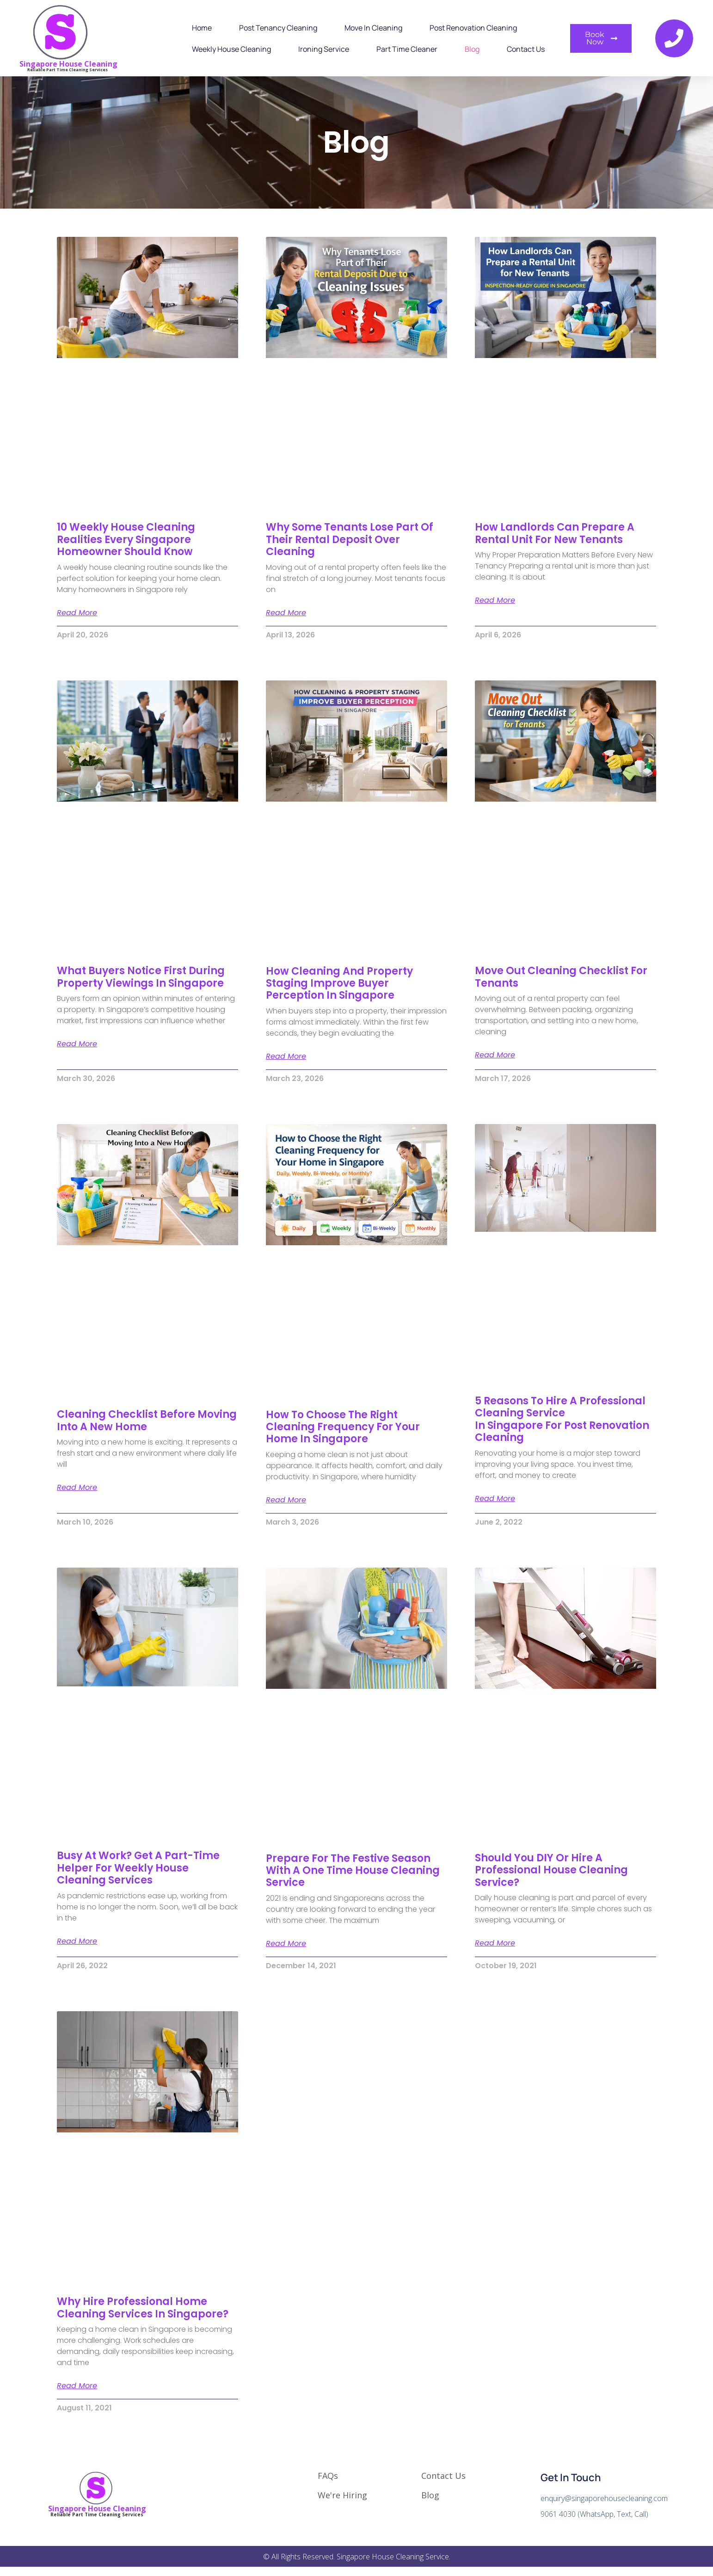 The height and width of the screenshot is (2576, 713). Describe the element at coordinates (286, 1500) in the screenshot. I see `Read More [Read more about How to Choose the Right Cleaning Frequency for Your Home in Singapore]` at that location.